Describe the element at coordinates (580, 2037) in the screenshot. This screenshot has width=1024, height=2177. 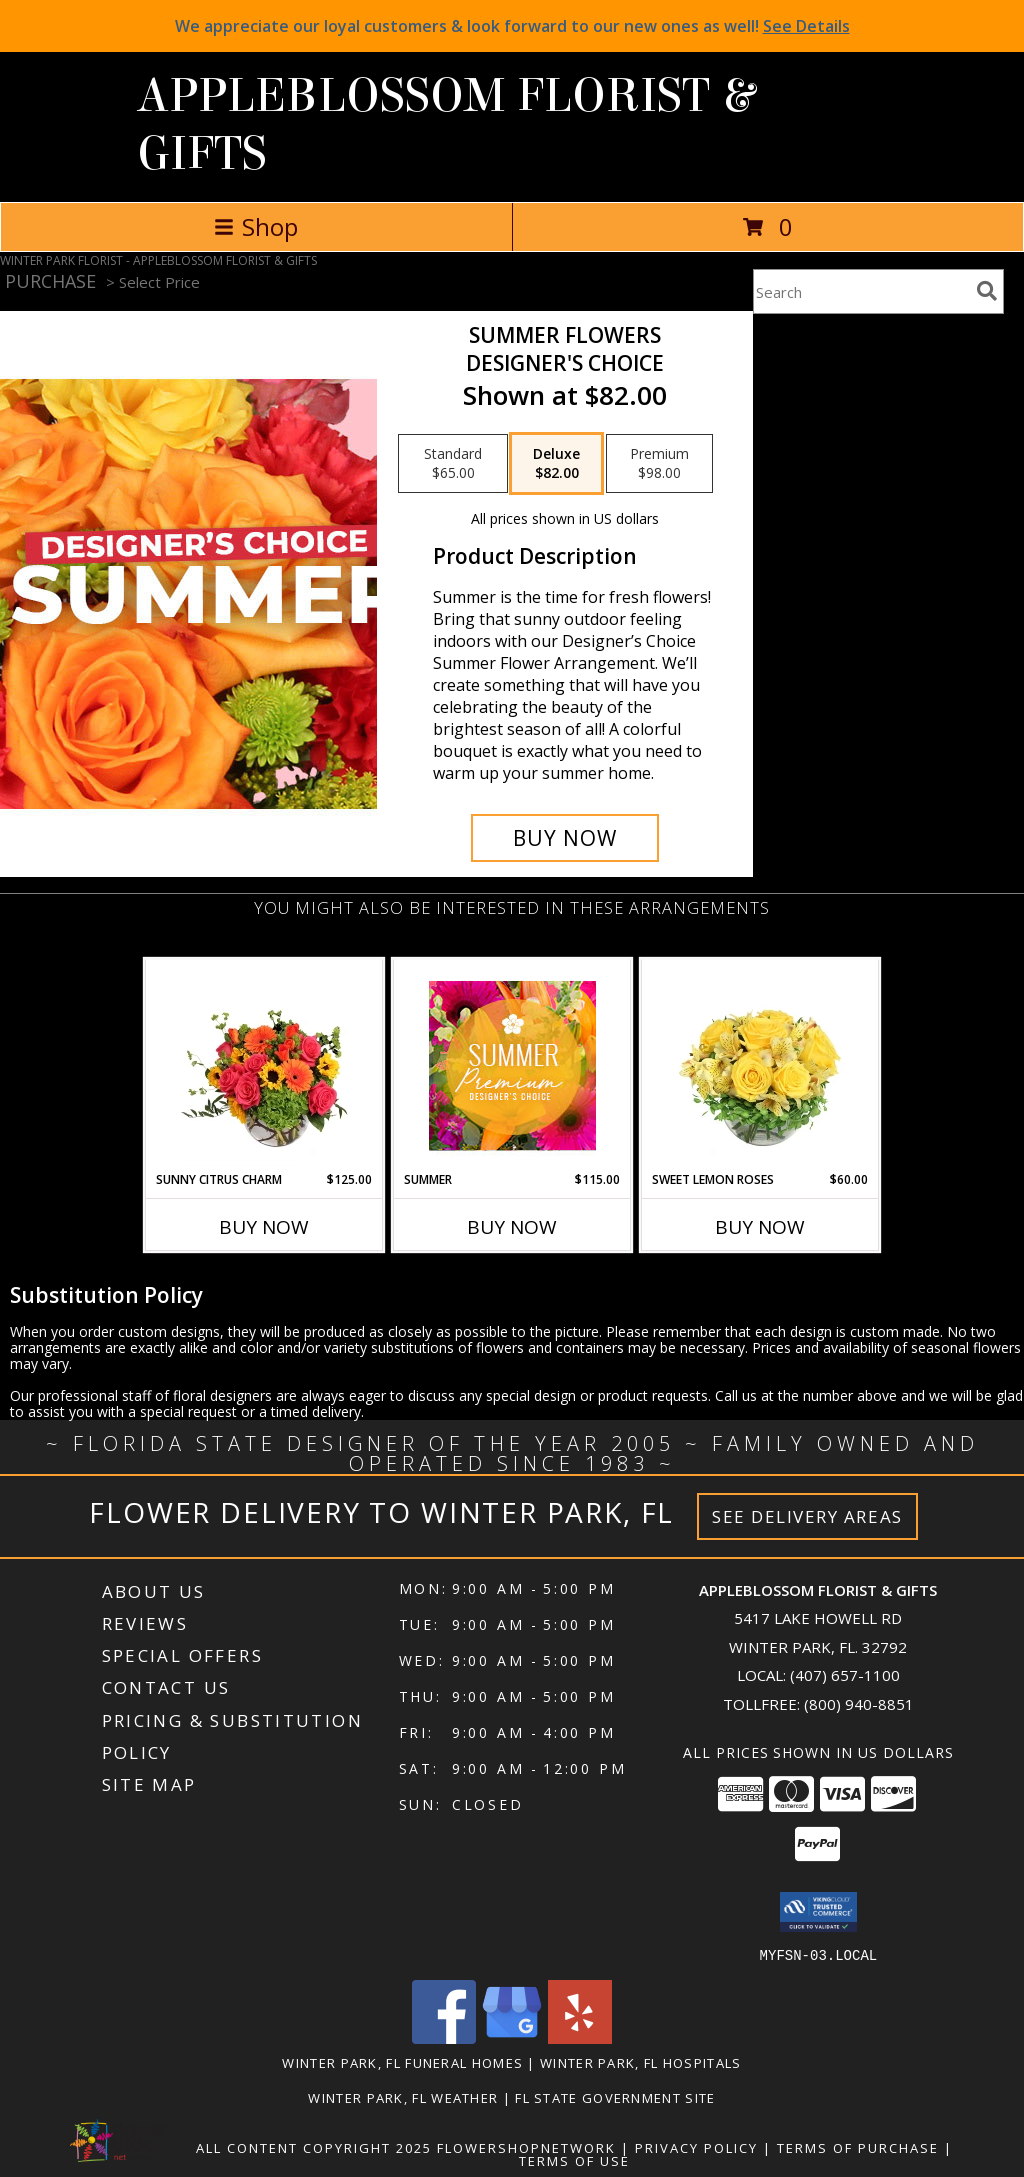
I see `[View our Yelp]` at that location.